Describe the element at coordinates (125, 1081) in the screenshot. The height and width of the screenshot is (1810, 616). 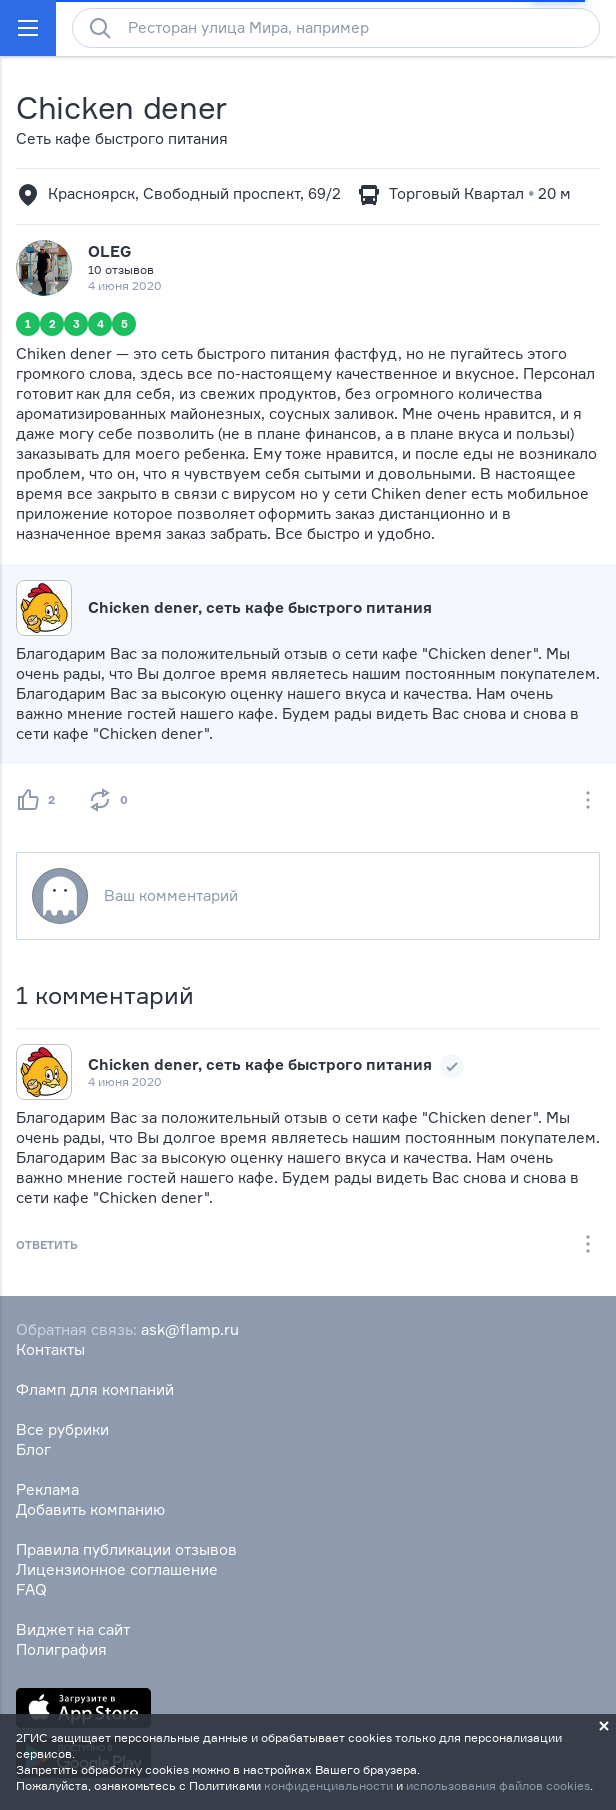
I see `4 июня 2020` at that location.